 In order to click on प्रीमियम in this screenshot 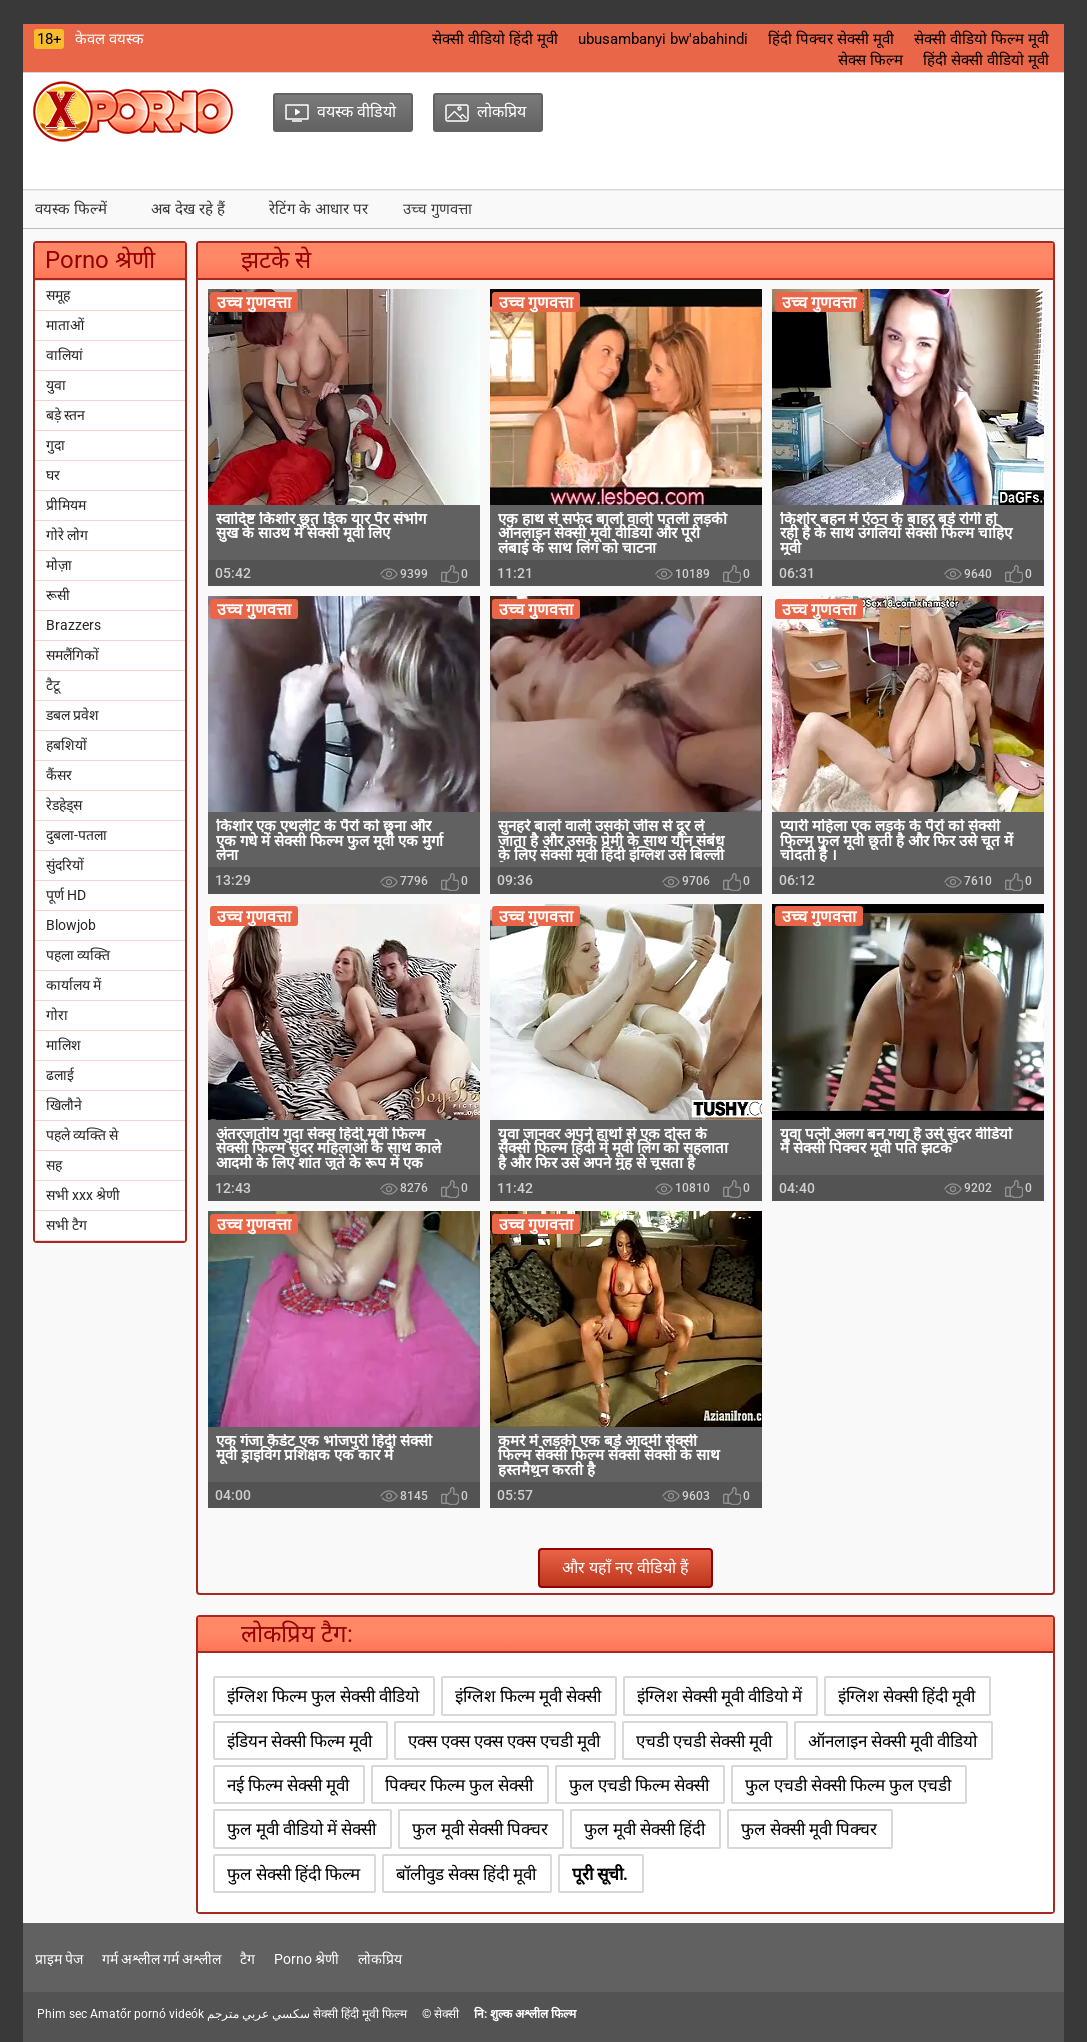, I will do `click(66, 505)`.